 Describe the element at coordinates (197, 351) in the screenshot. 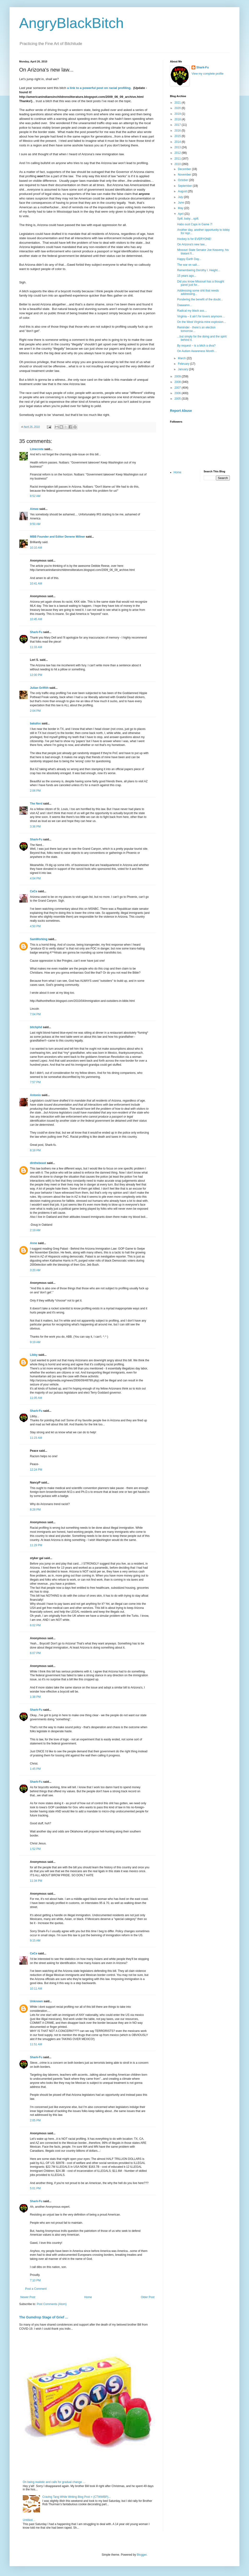

I see `On Autism Awareness Month…` at that location.